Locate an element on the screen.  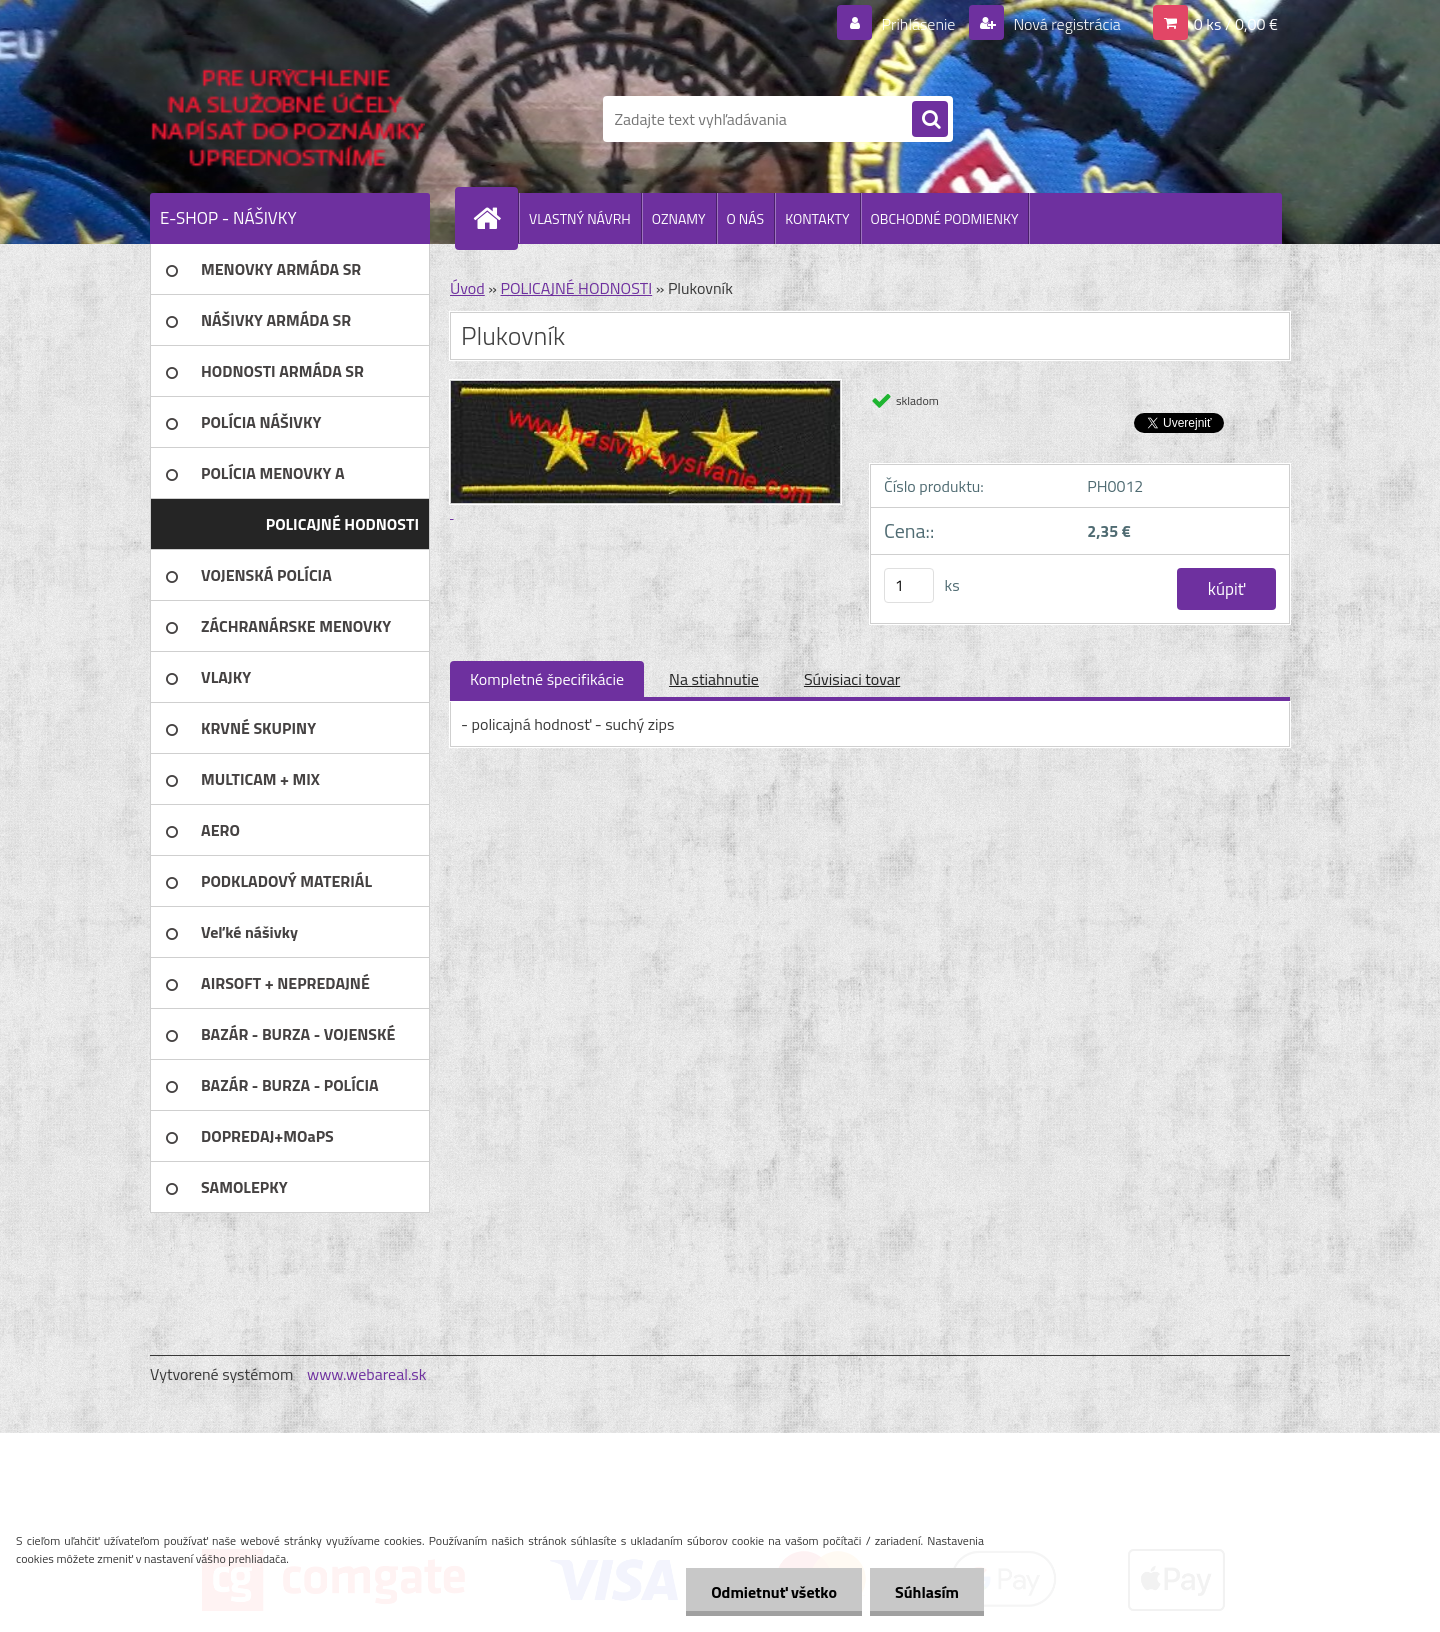
[Homepage] is located at coordinates (495, 218).